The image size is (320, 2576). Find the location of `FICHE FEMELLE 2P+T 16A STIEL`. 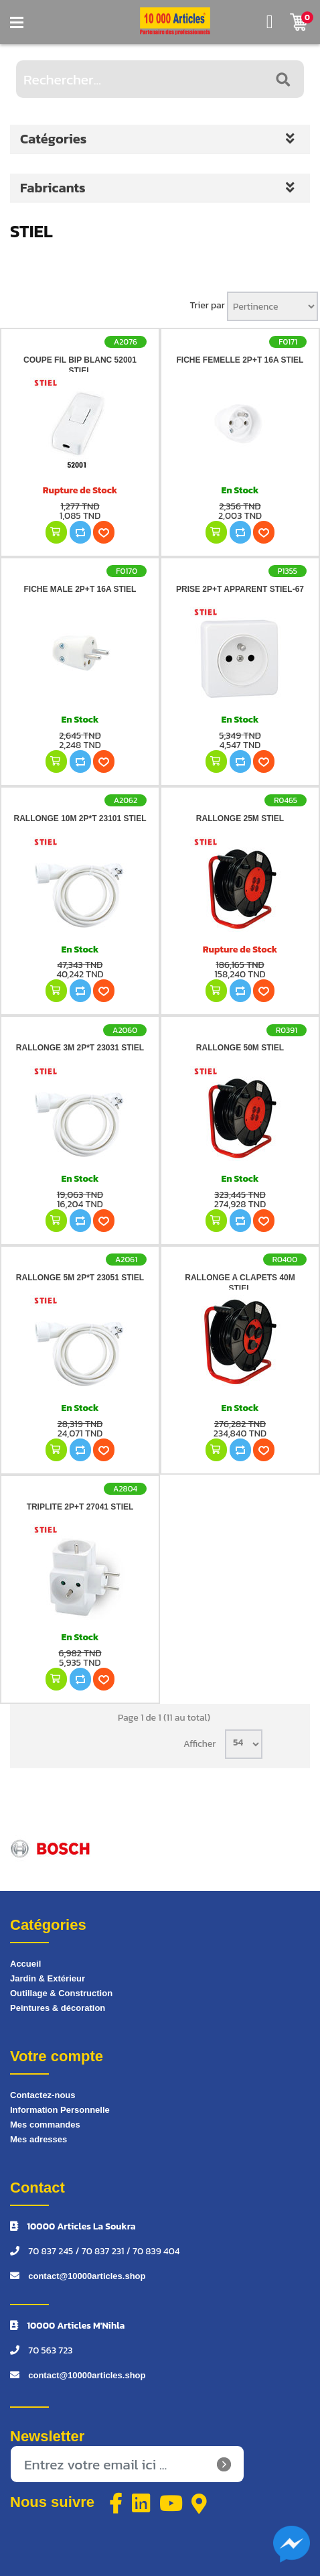

FICHE FEMELLE 2P+T 16A STIEL is located at coordinates (240, 360).